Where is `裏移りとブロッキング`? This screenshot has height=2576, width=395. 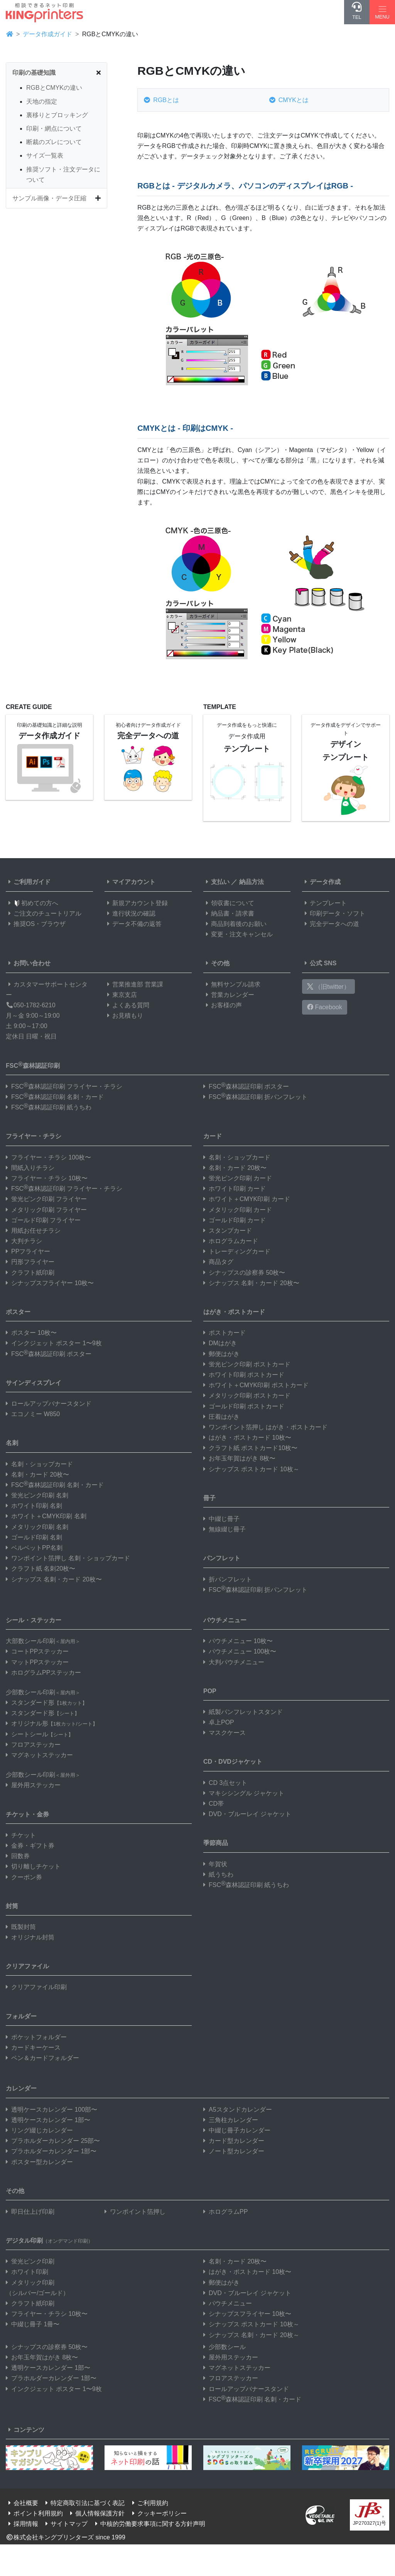
裏移りとブロッキング is located at coordinates (57, 115).